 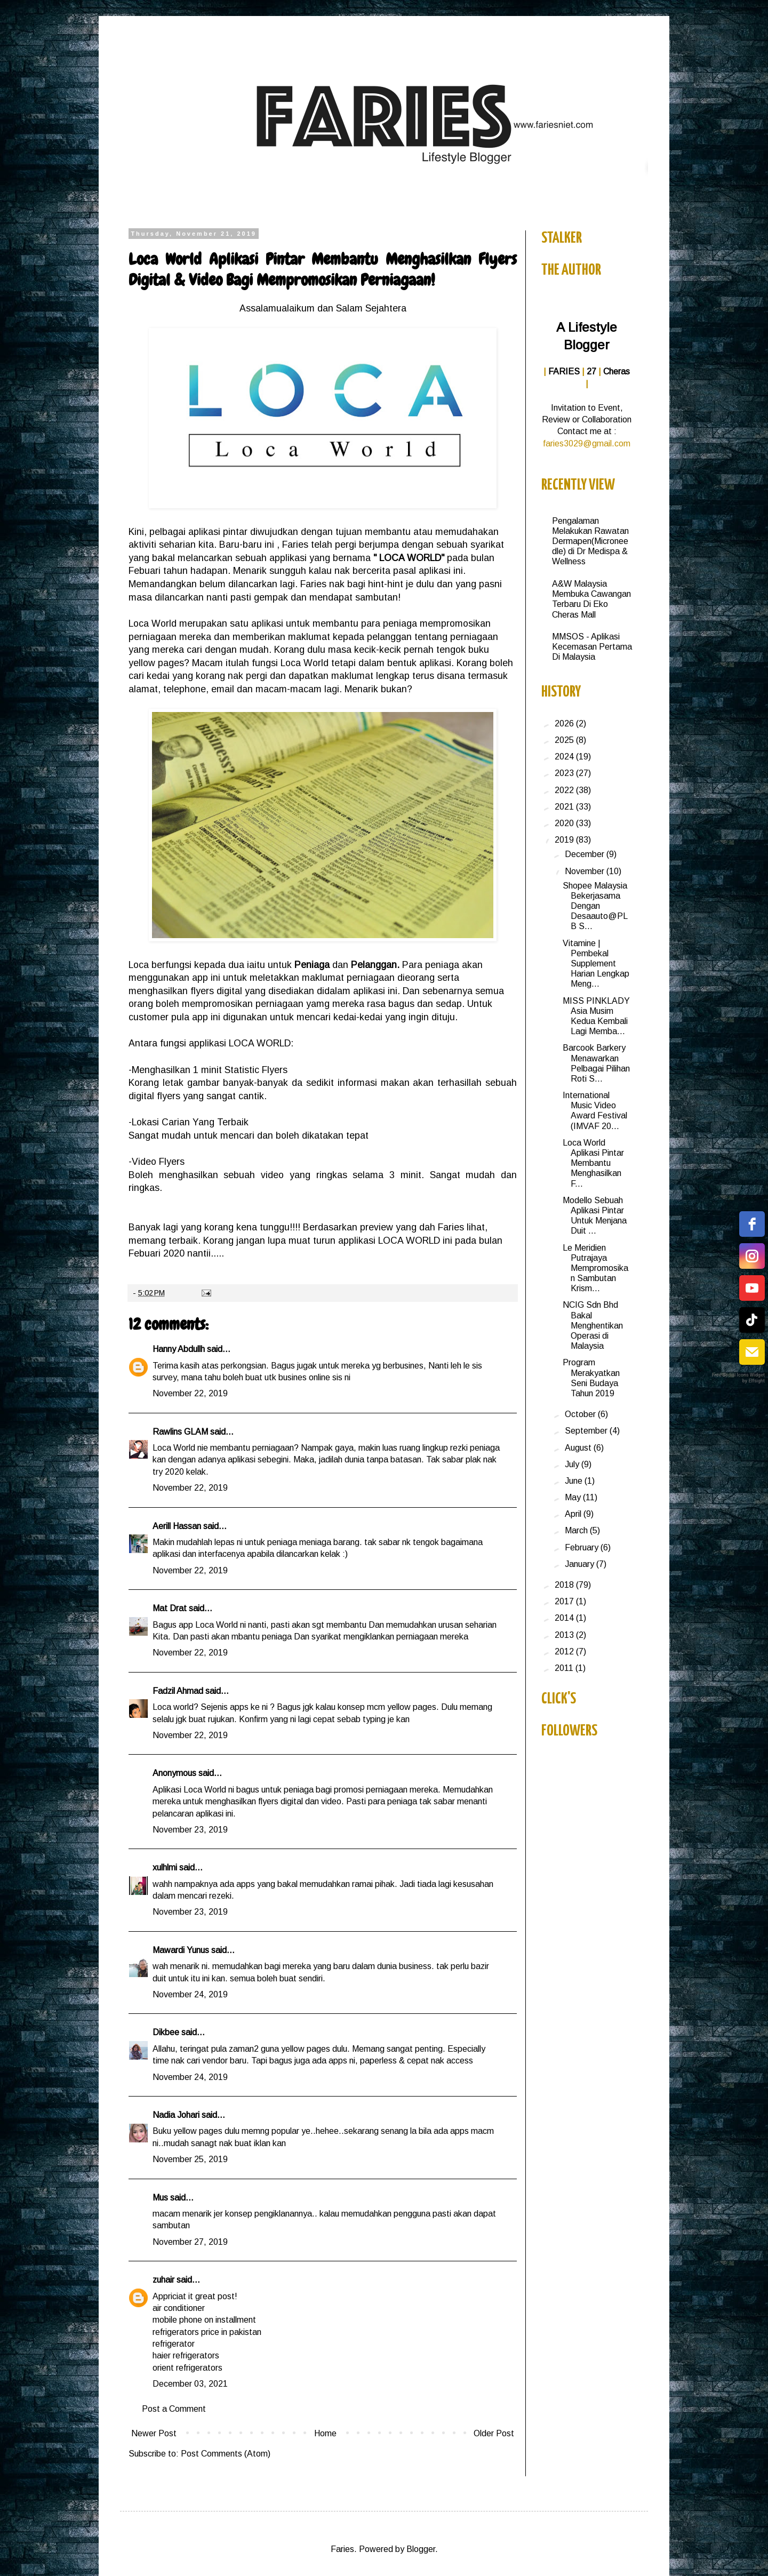 I want to click on [tiktok], so click(x=752, y=1320).